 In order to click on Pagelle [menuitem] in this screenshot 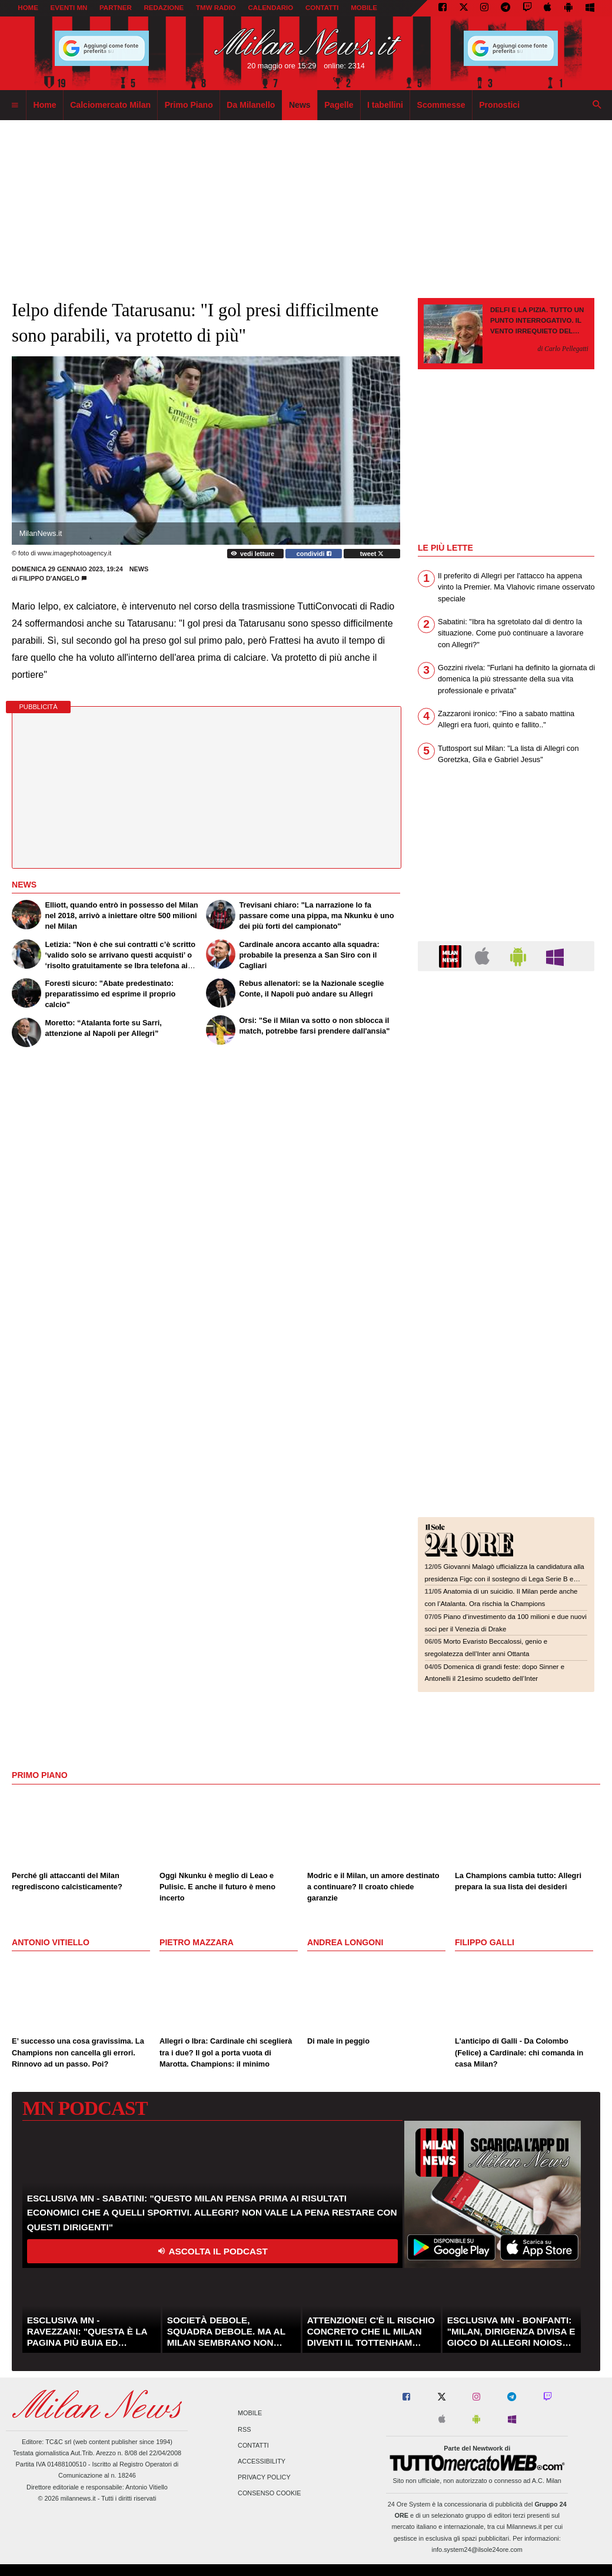, I will do `click(338, 105)`.